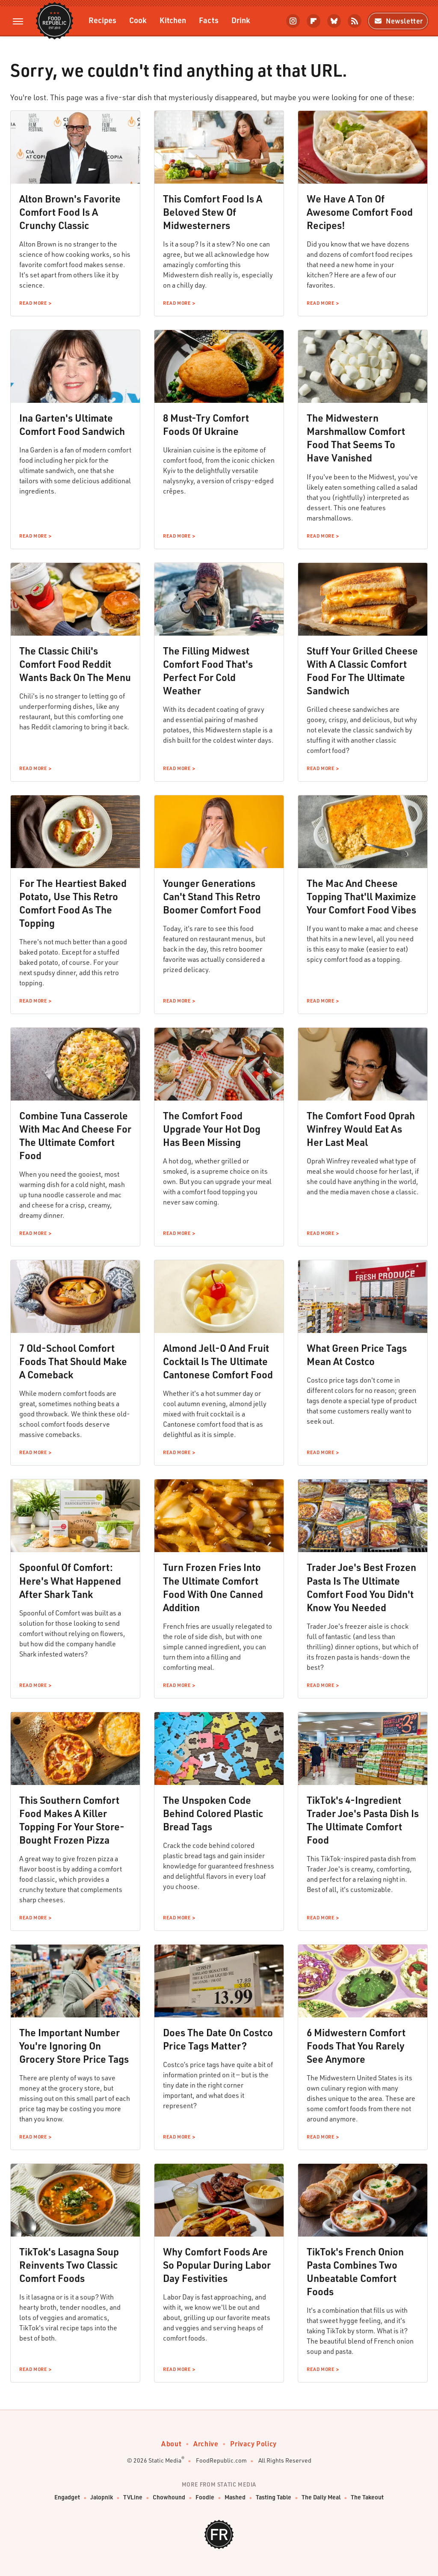  Describe the element at coordinates (212, 212) in the screenshot. I see `This Comfort Food Is A Beloved Stew Of Midwesterners` at that location.